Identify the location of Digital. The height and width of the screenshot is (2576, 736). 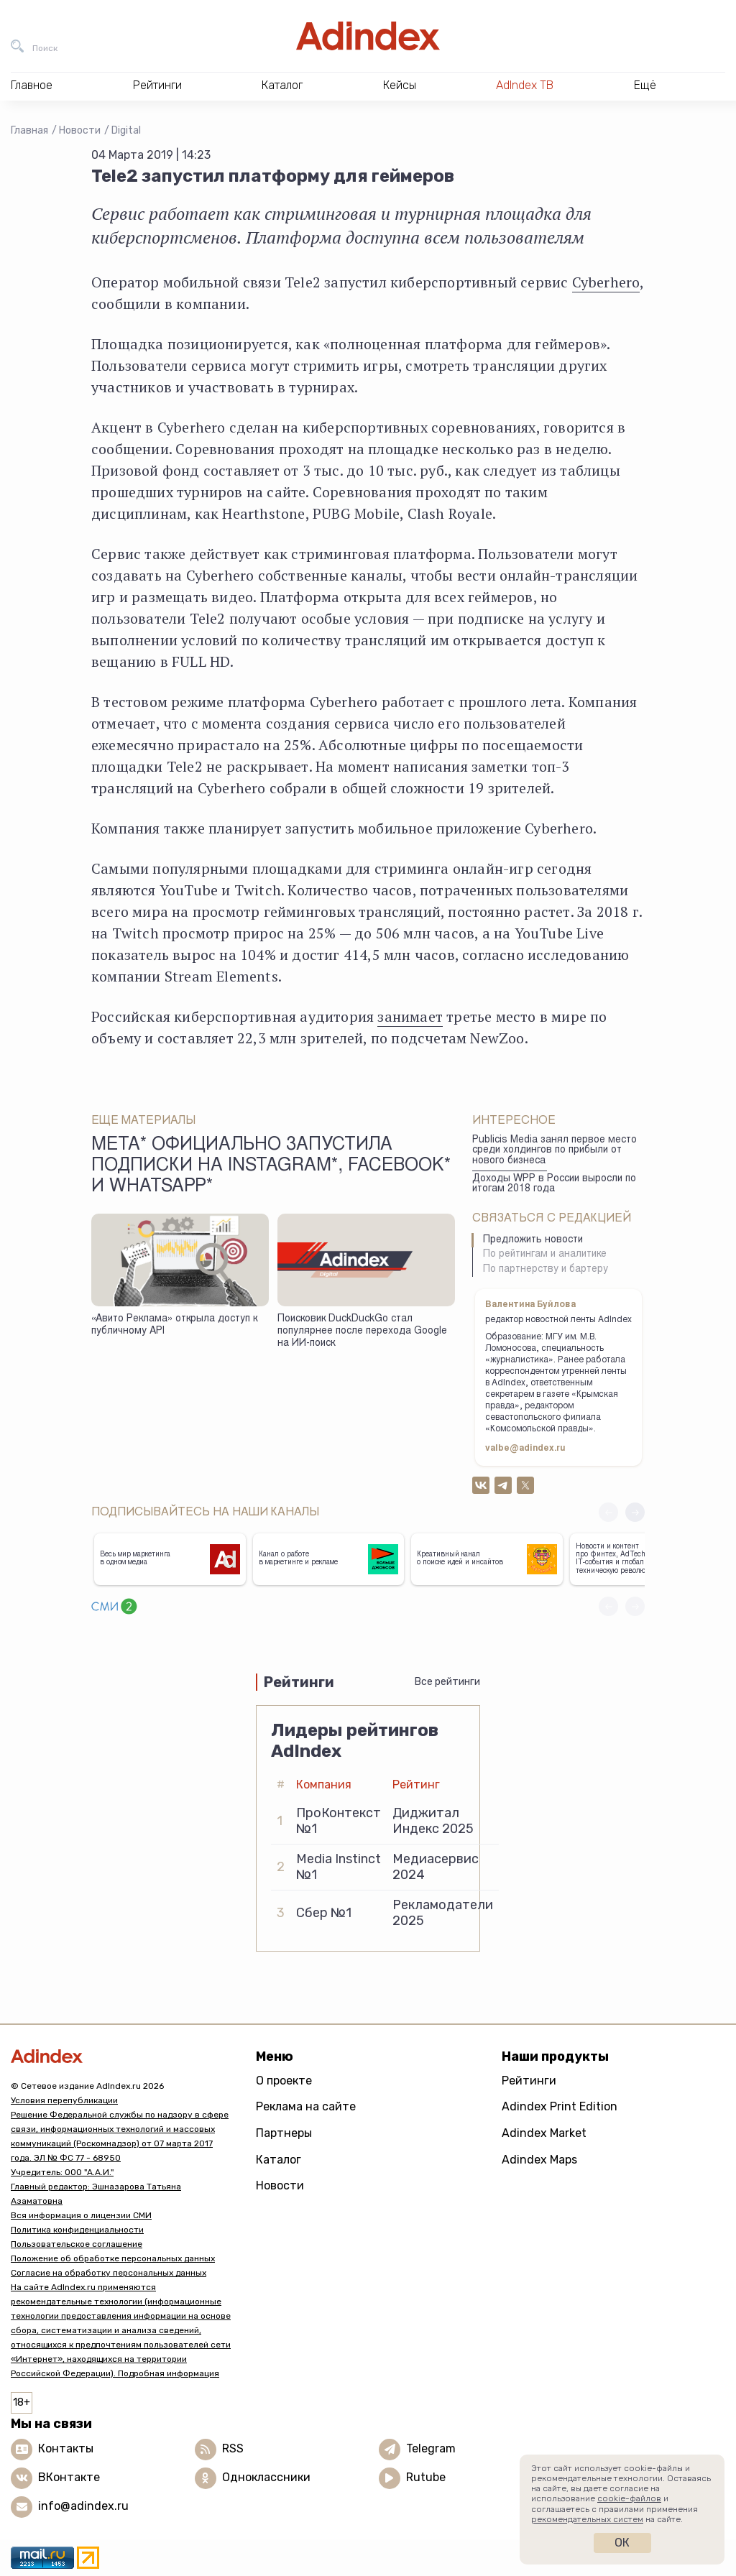
(126, 130).